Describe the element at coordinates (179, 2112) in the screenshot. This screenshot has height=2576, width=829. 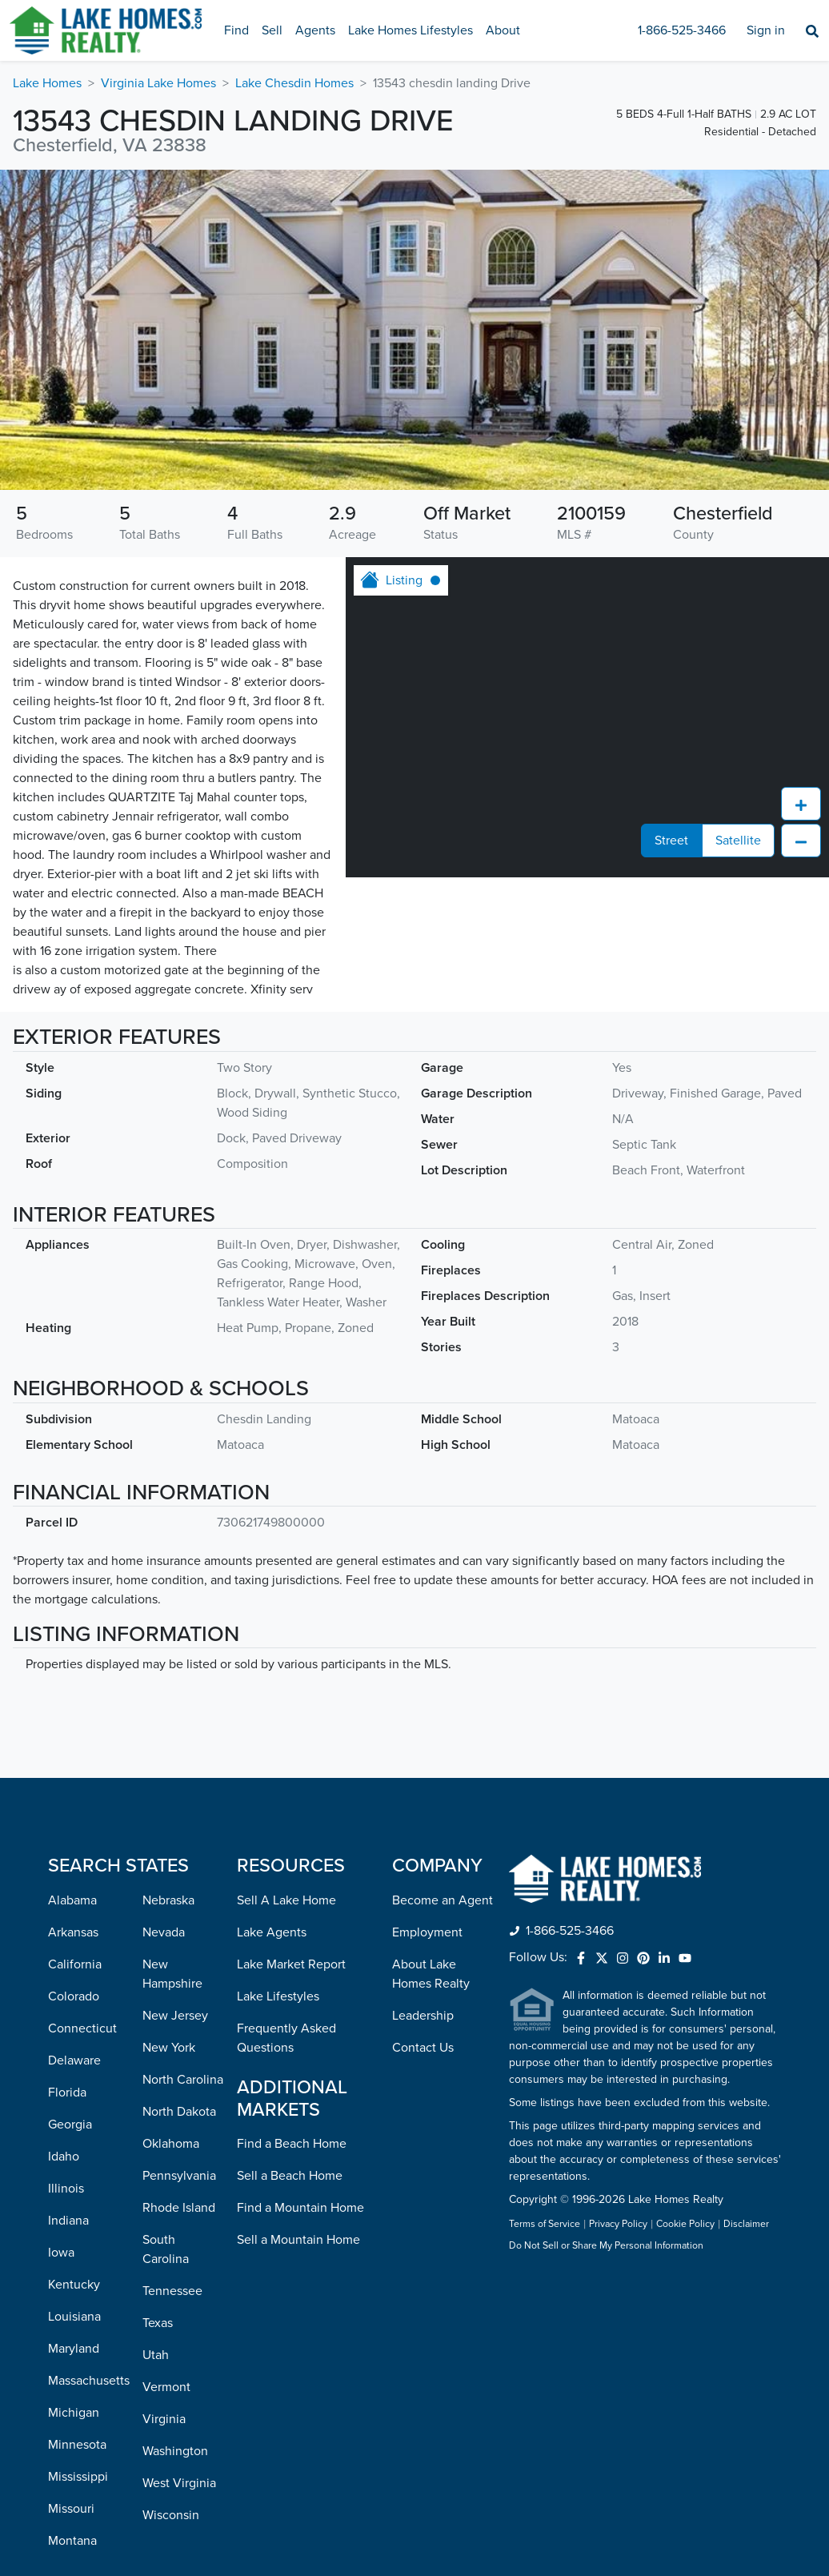
I see `North Dakota` at that location.